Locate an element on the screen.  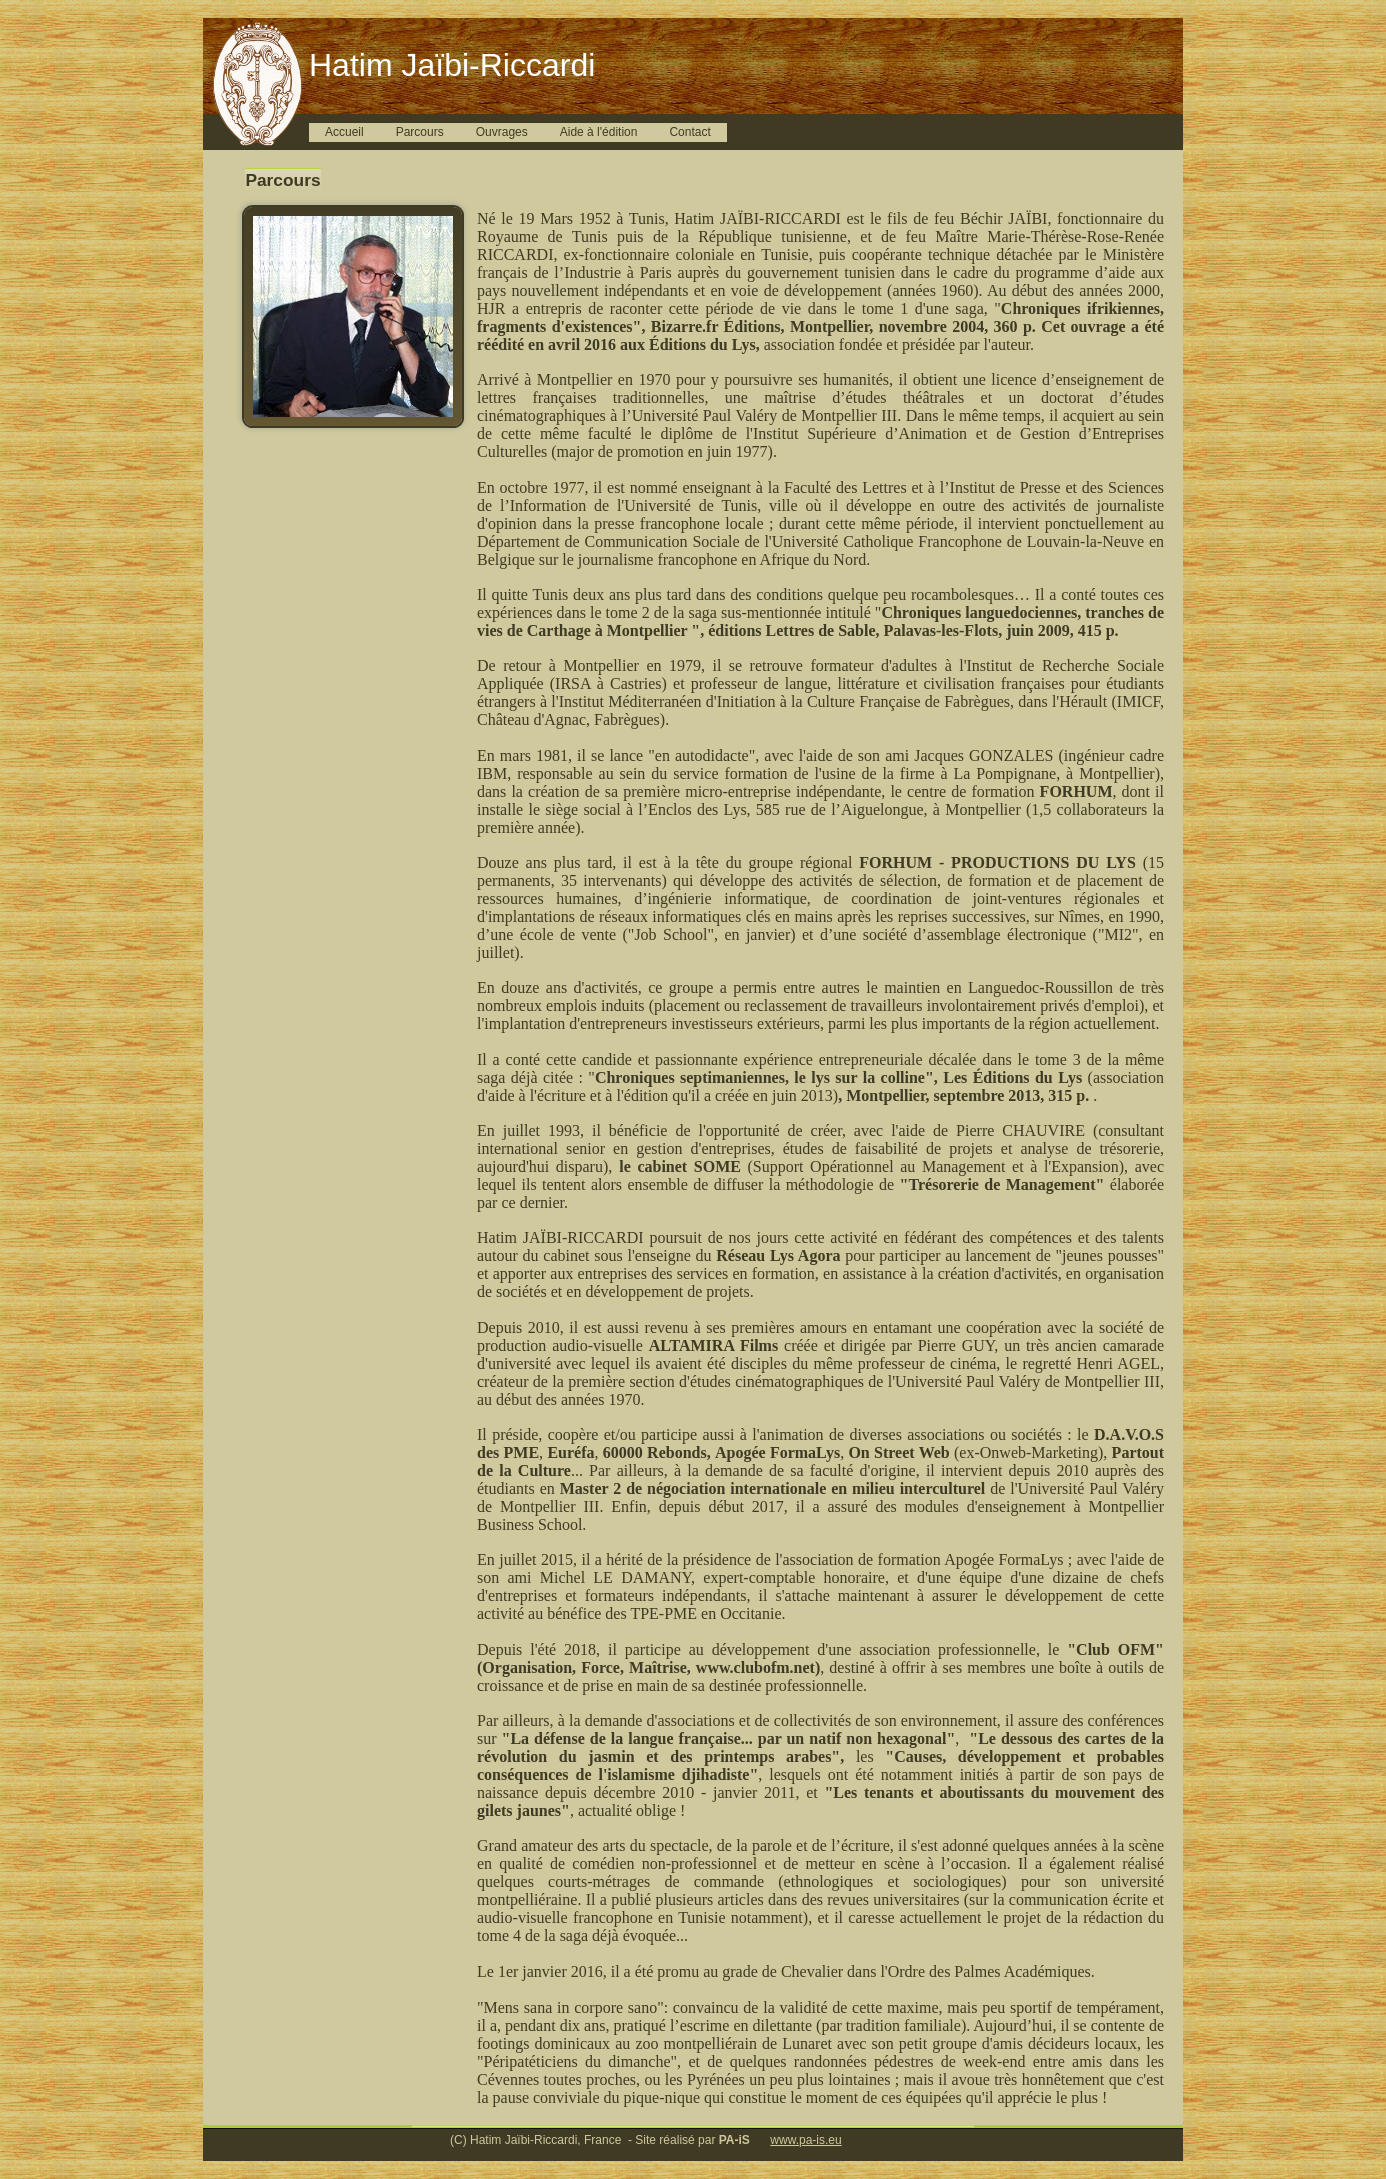
Aide à l'édition is located at coordinates (599, 132).